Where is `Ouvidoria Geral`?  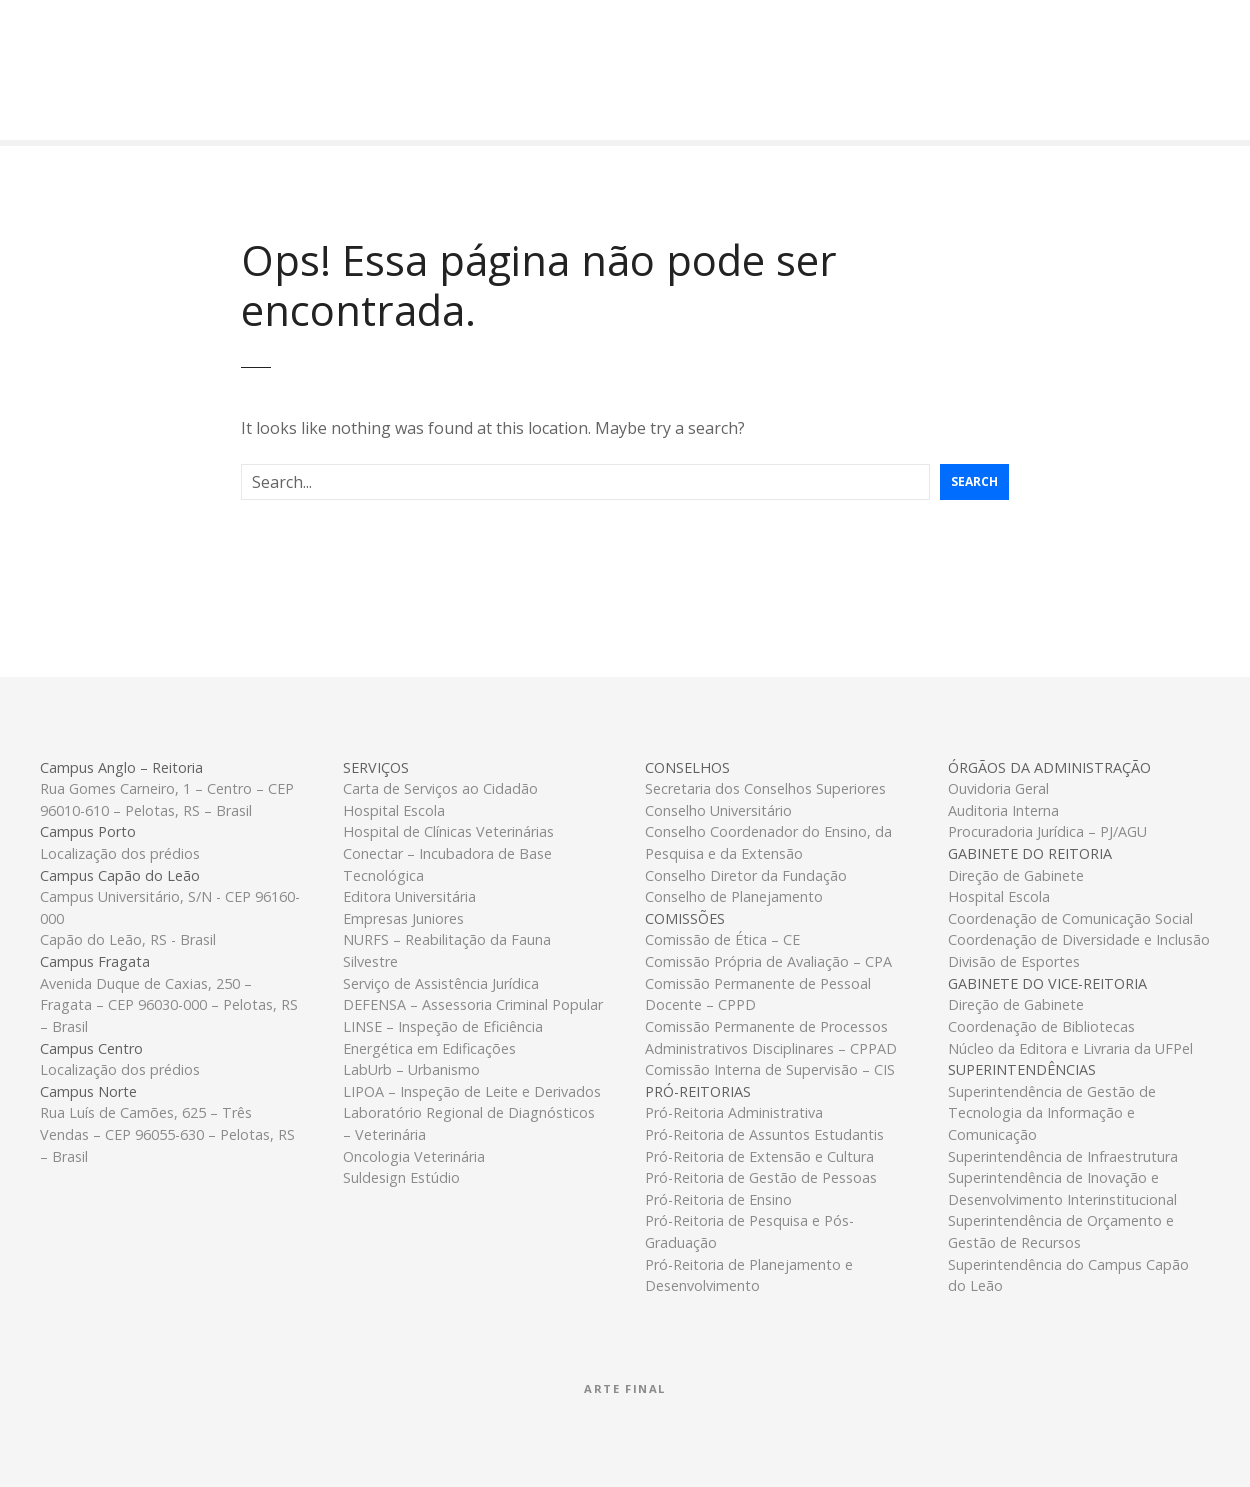 Ouvidoria Geral is located at coordinates (998, 788).